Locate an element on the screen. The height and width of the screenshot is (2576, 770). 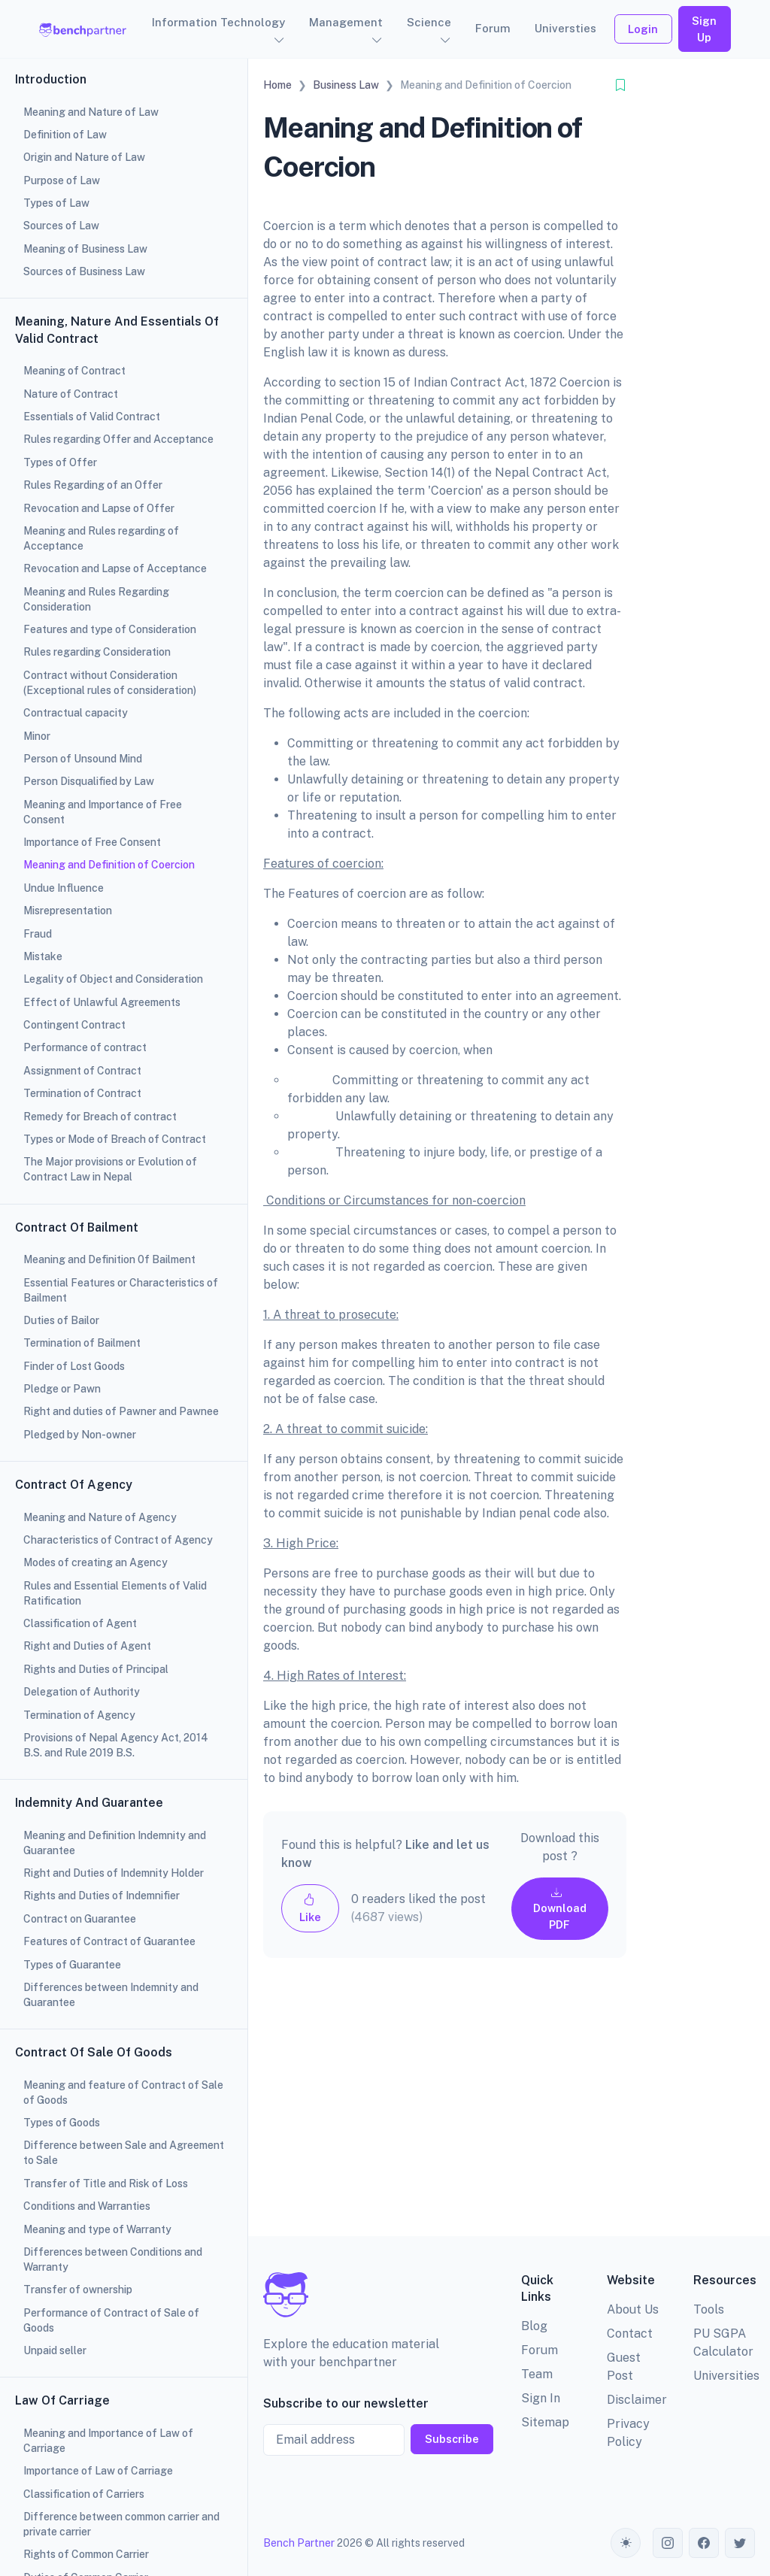
Revocation and Lapse of Offer is located at coordinates (98, 508).